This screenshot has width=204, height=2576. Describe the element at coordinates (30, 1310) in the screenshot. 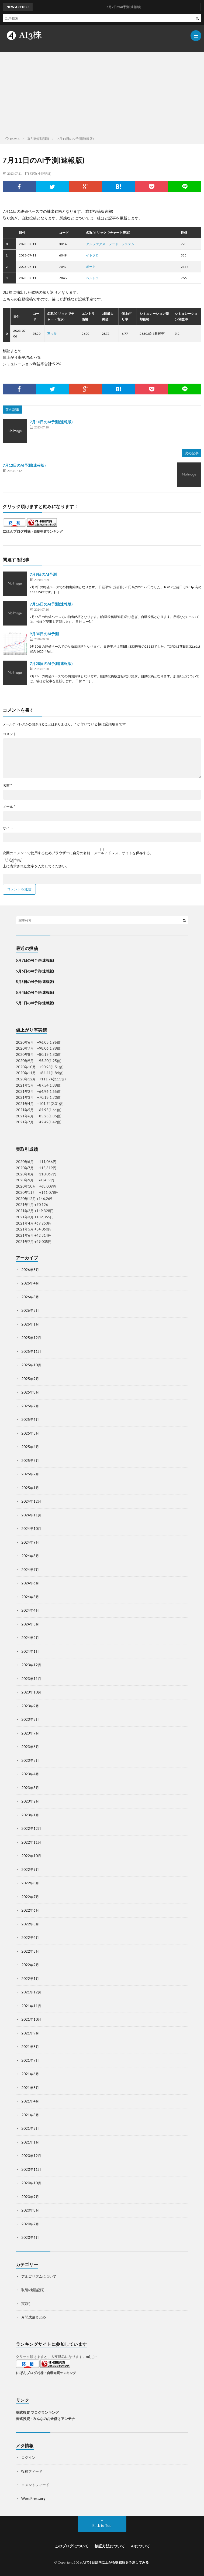

I see `2026年2月` at that location.